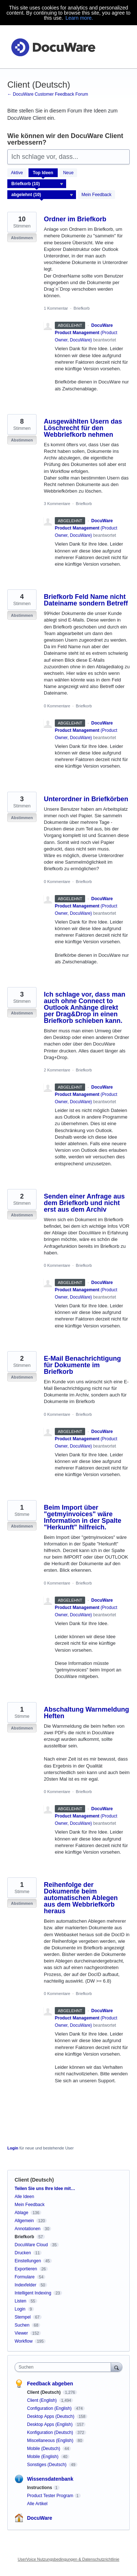  I want to click on Briefkorb Feld Name nicht Dateiname sondern Betreff, so click(86, 600).